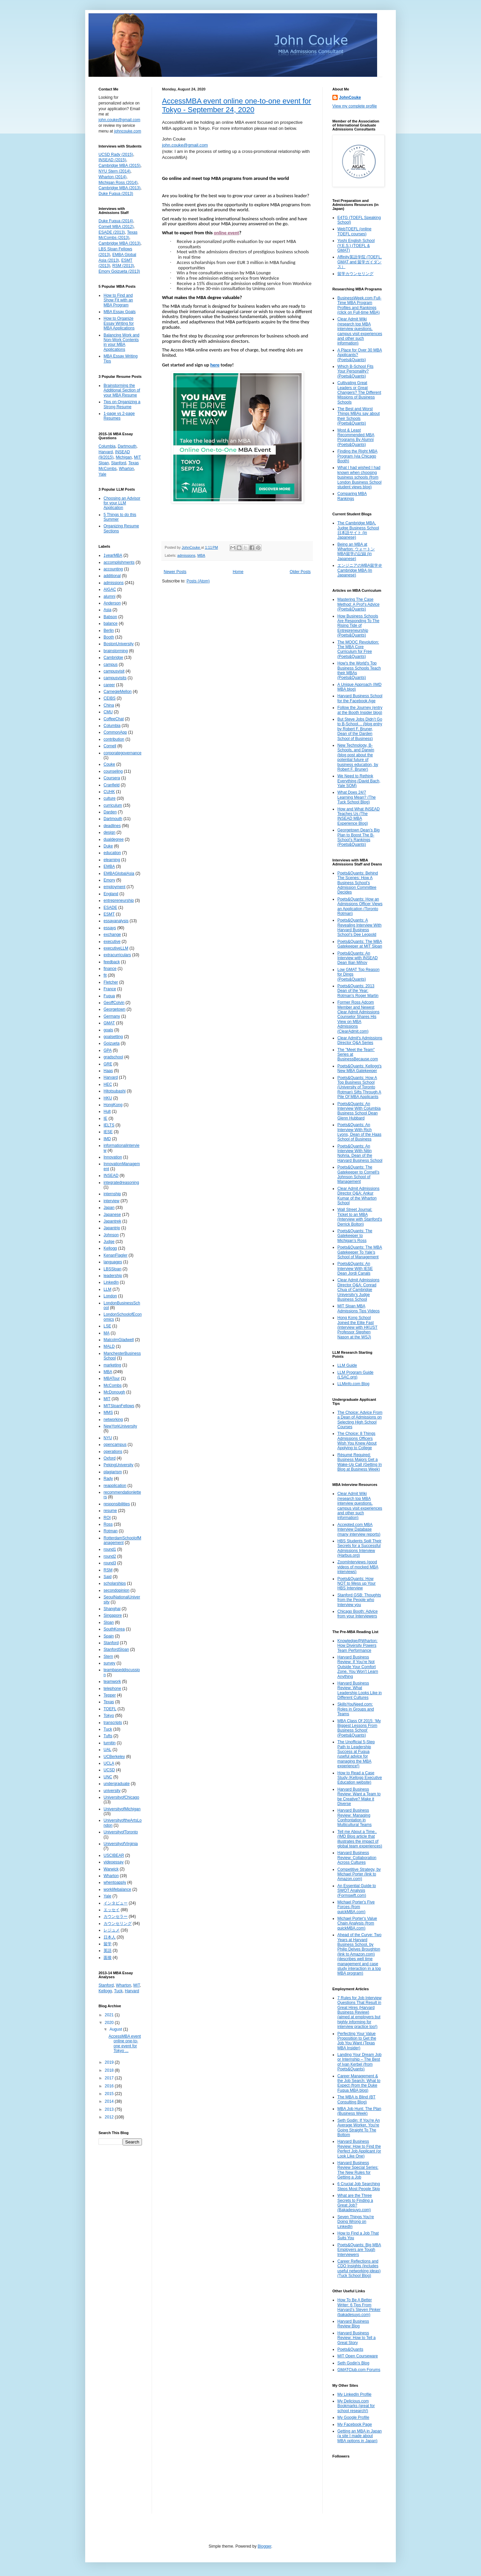 Image resolution: width=481 pixels, height=2576 pixels. I want to click on accomplishments, so click(119, 562).